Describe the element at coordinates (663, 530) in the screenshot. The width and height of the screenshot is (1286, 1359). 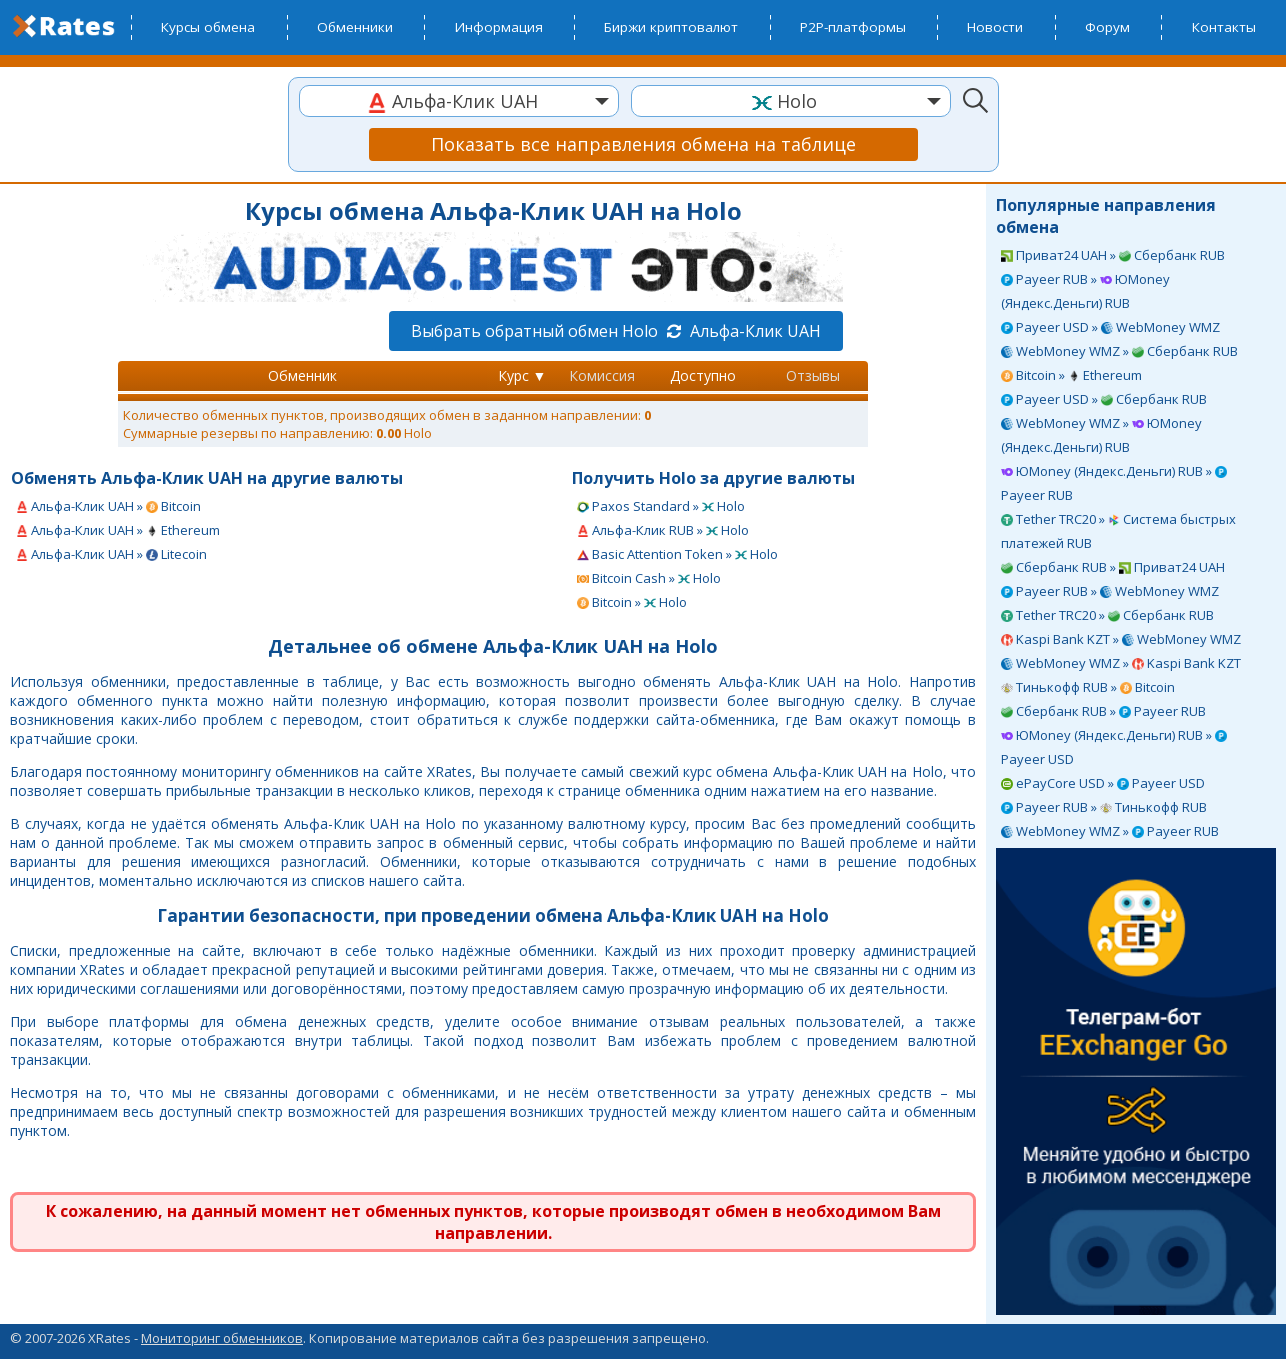
I see `Альфа-Клик RUB » Holo` at that location.